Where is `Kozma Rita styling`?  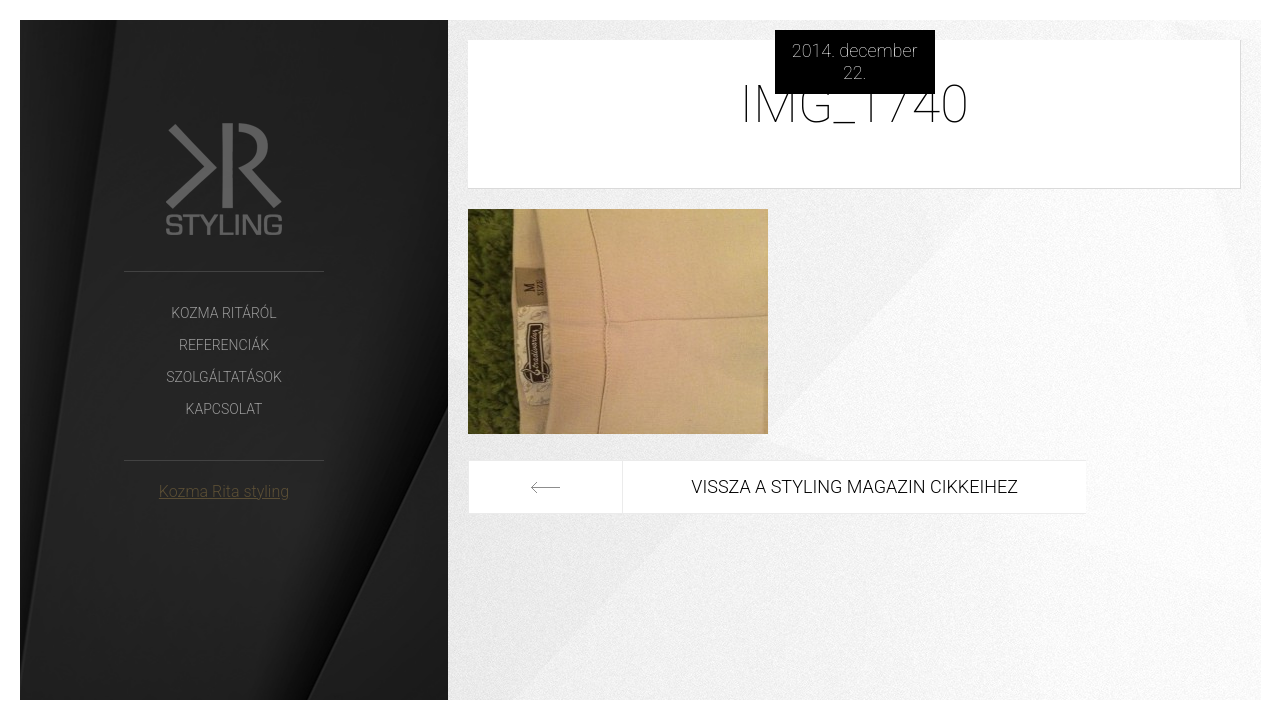 Kozma Rita styling is located at coordinates (224, 491).